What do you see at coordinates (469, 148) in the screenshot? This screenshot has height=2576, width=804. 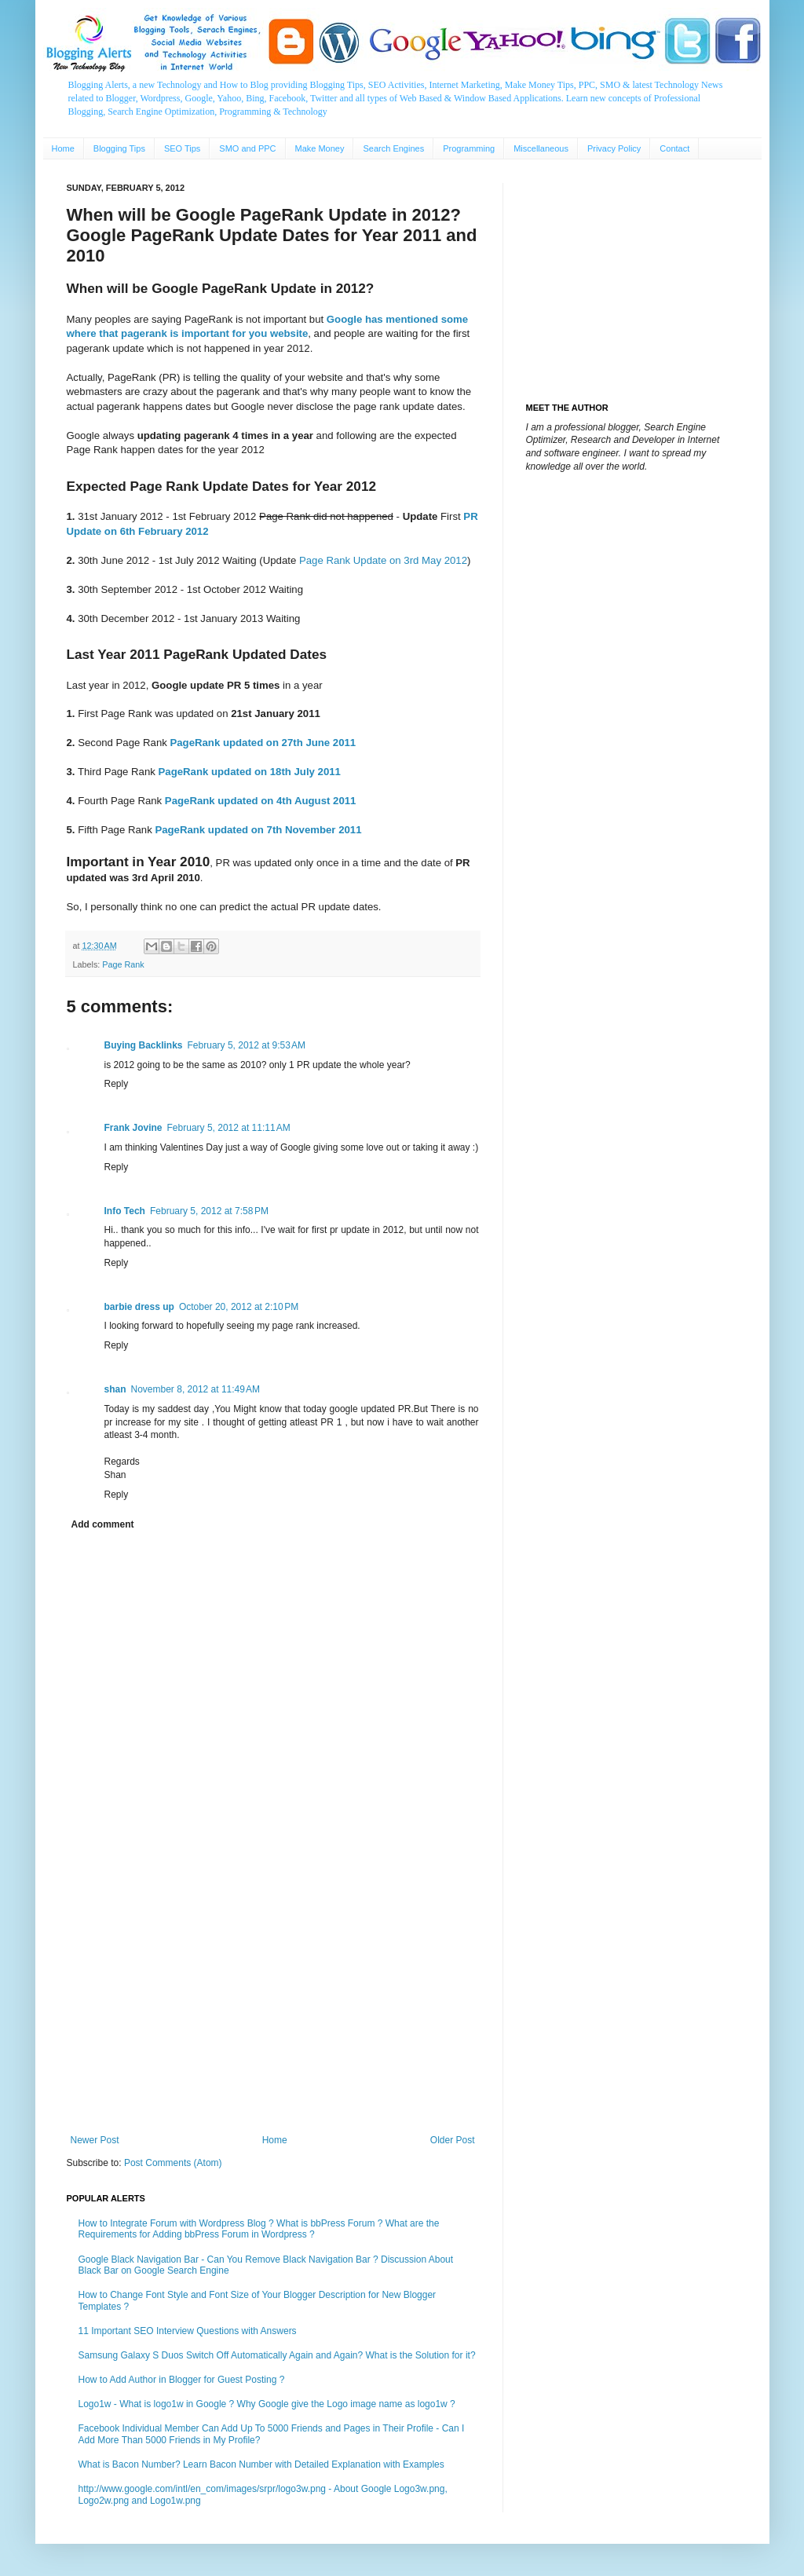 I see `Programming` at bounding box center [469, 148].